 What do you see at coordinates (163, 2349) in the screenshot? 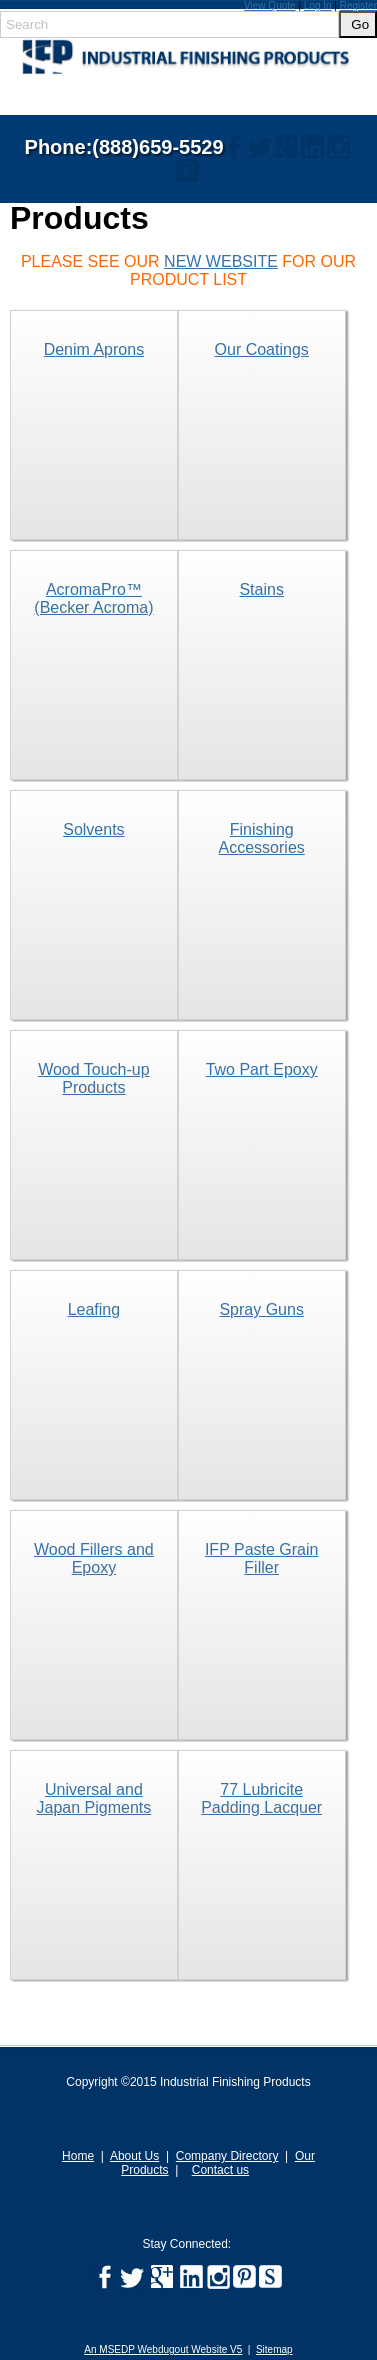
I see `An MSEDP Webdugout Website V5` at bounding box center [163, 2349].